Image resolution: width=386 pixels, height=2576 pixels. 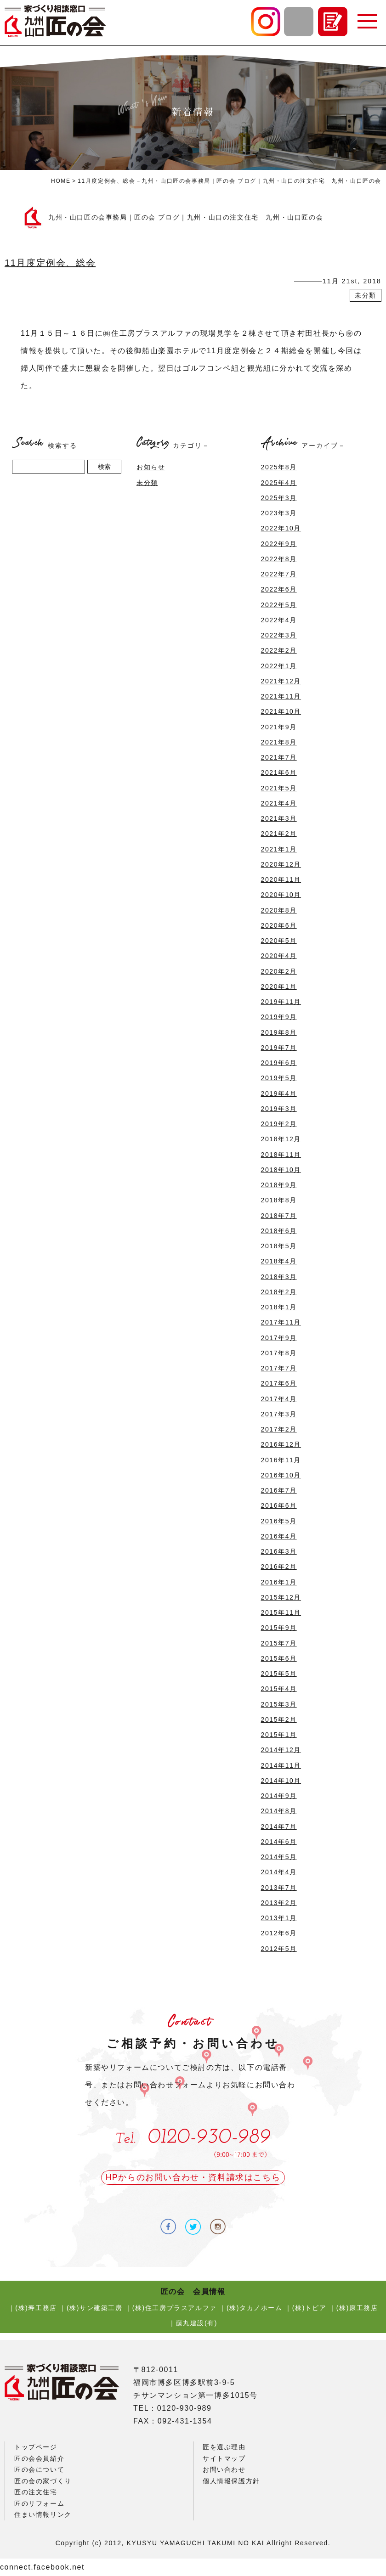 I want to click on 2021年6月, so click(x=279, y=772).